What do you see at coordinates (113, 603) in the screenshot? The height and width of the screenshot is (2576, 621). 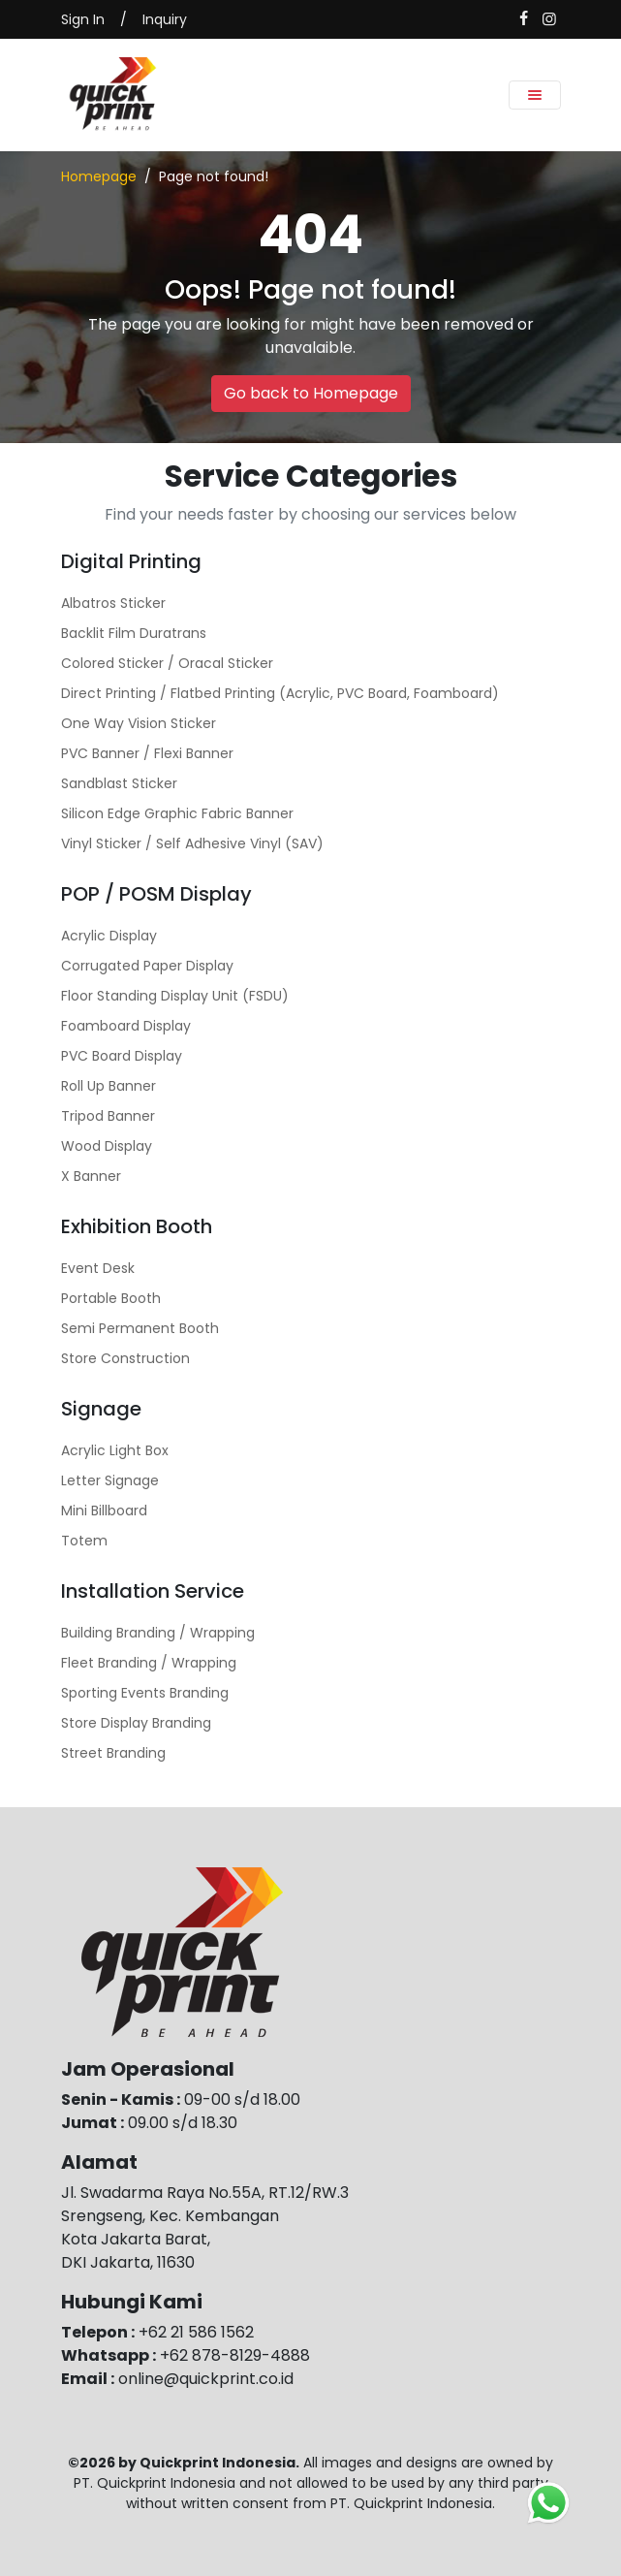 I see `Albatros Sticker` at bounding box center [113, 603].